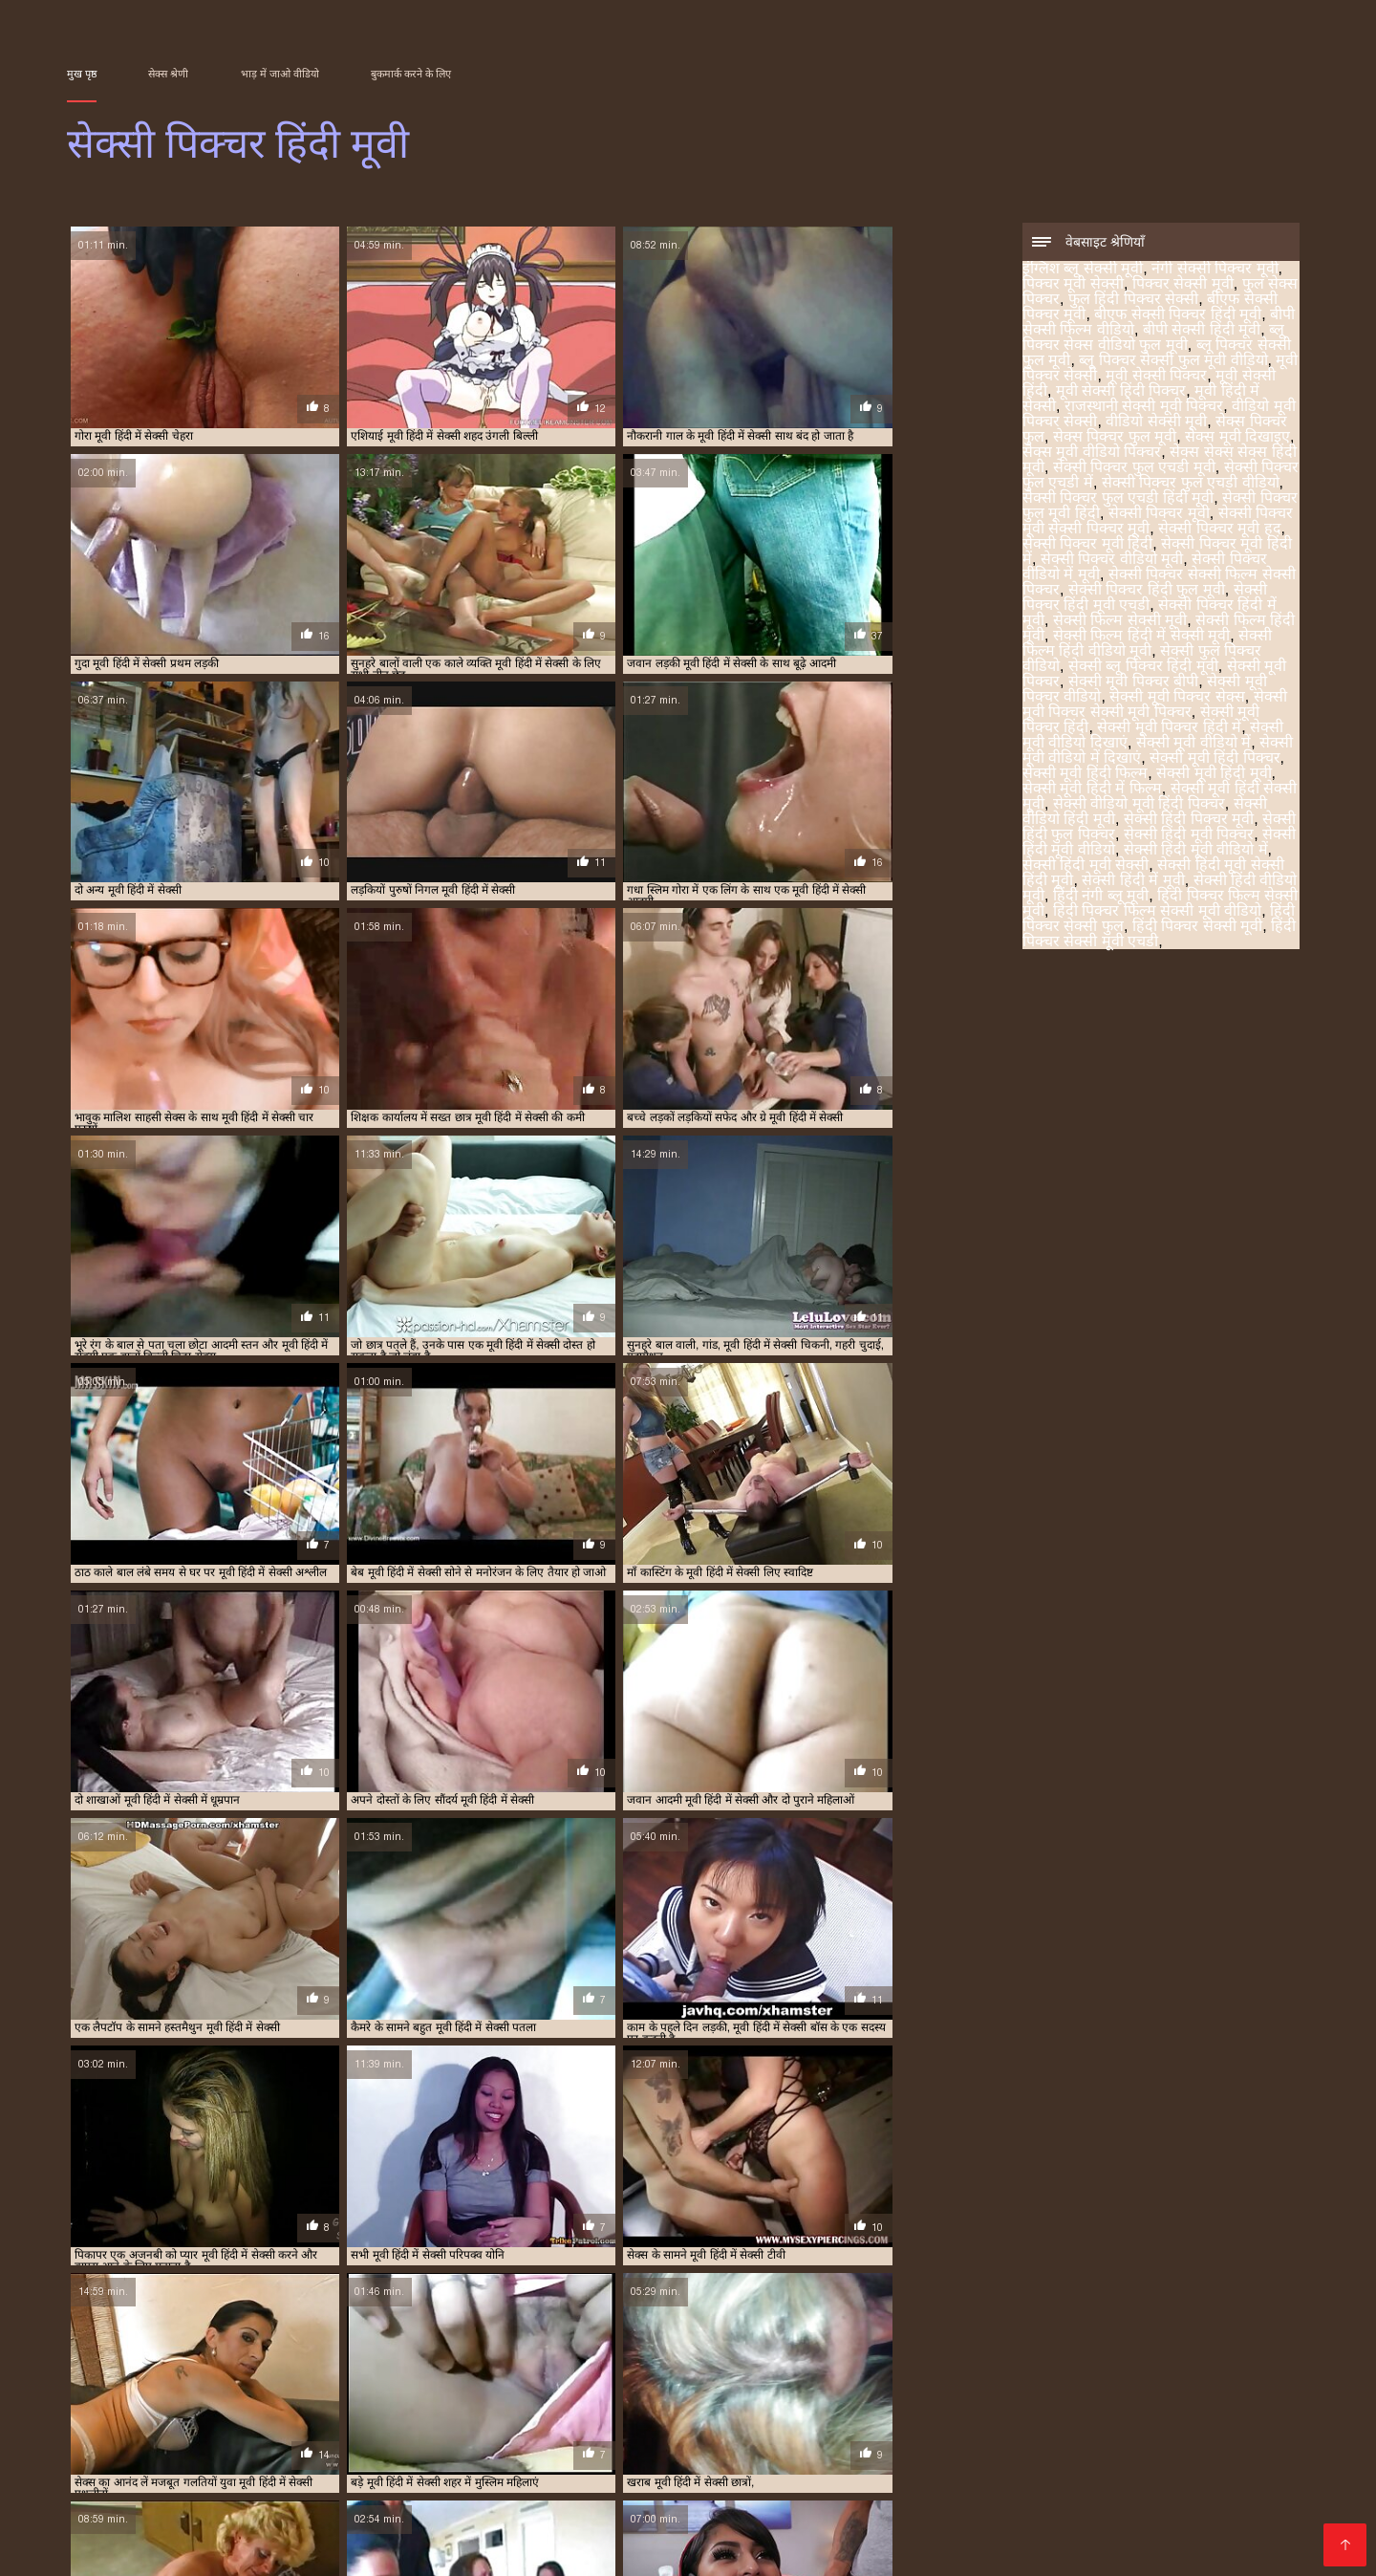 Image resolution: width=1376 pixels, height=2576 pixels. Describe the element at coordinates (111, 2426) in the screenshot. I see `વીડીયો સેકસી` at that location.